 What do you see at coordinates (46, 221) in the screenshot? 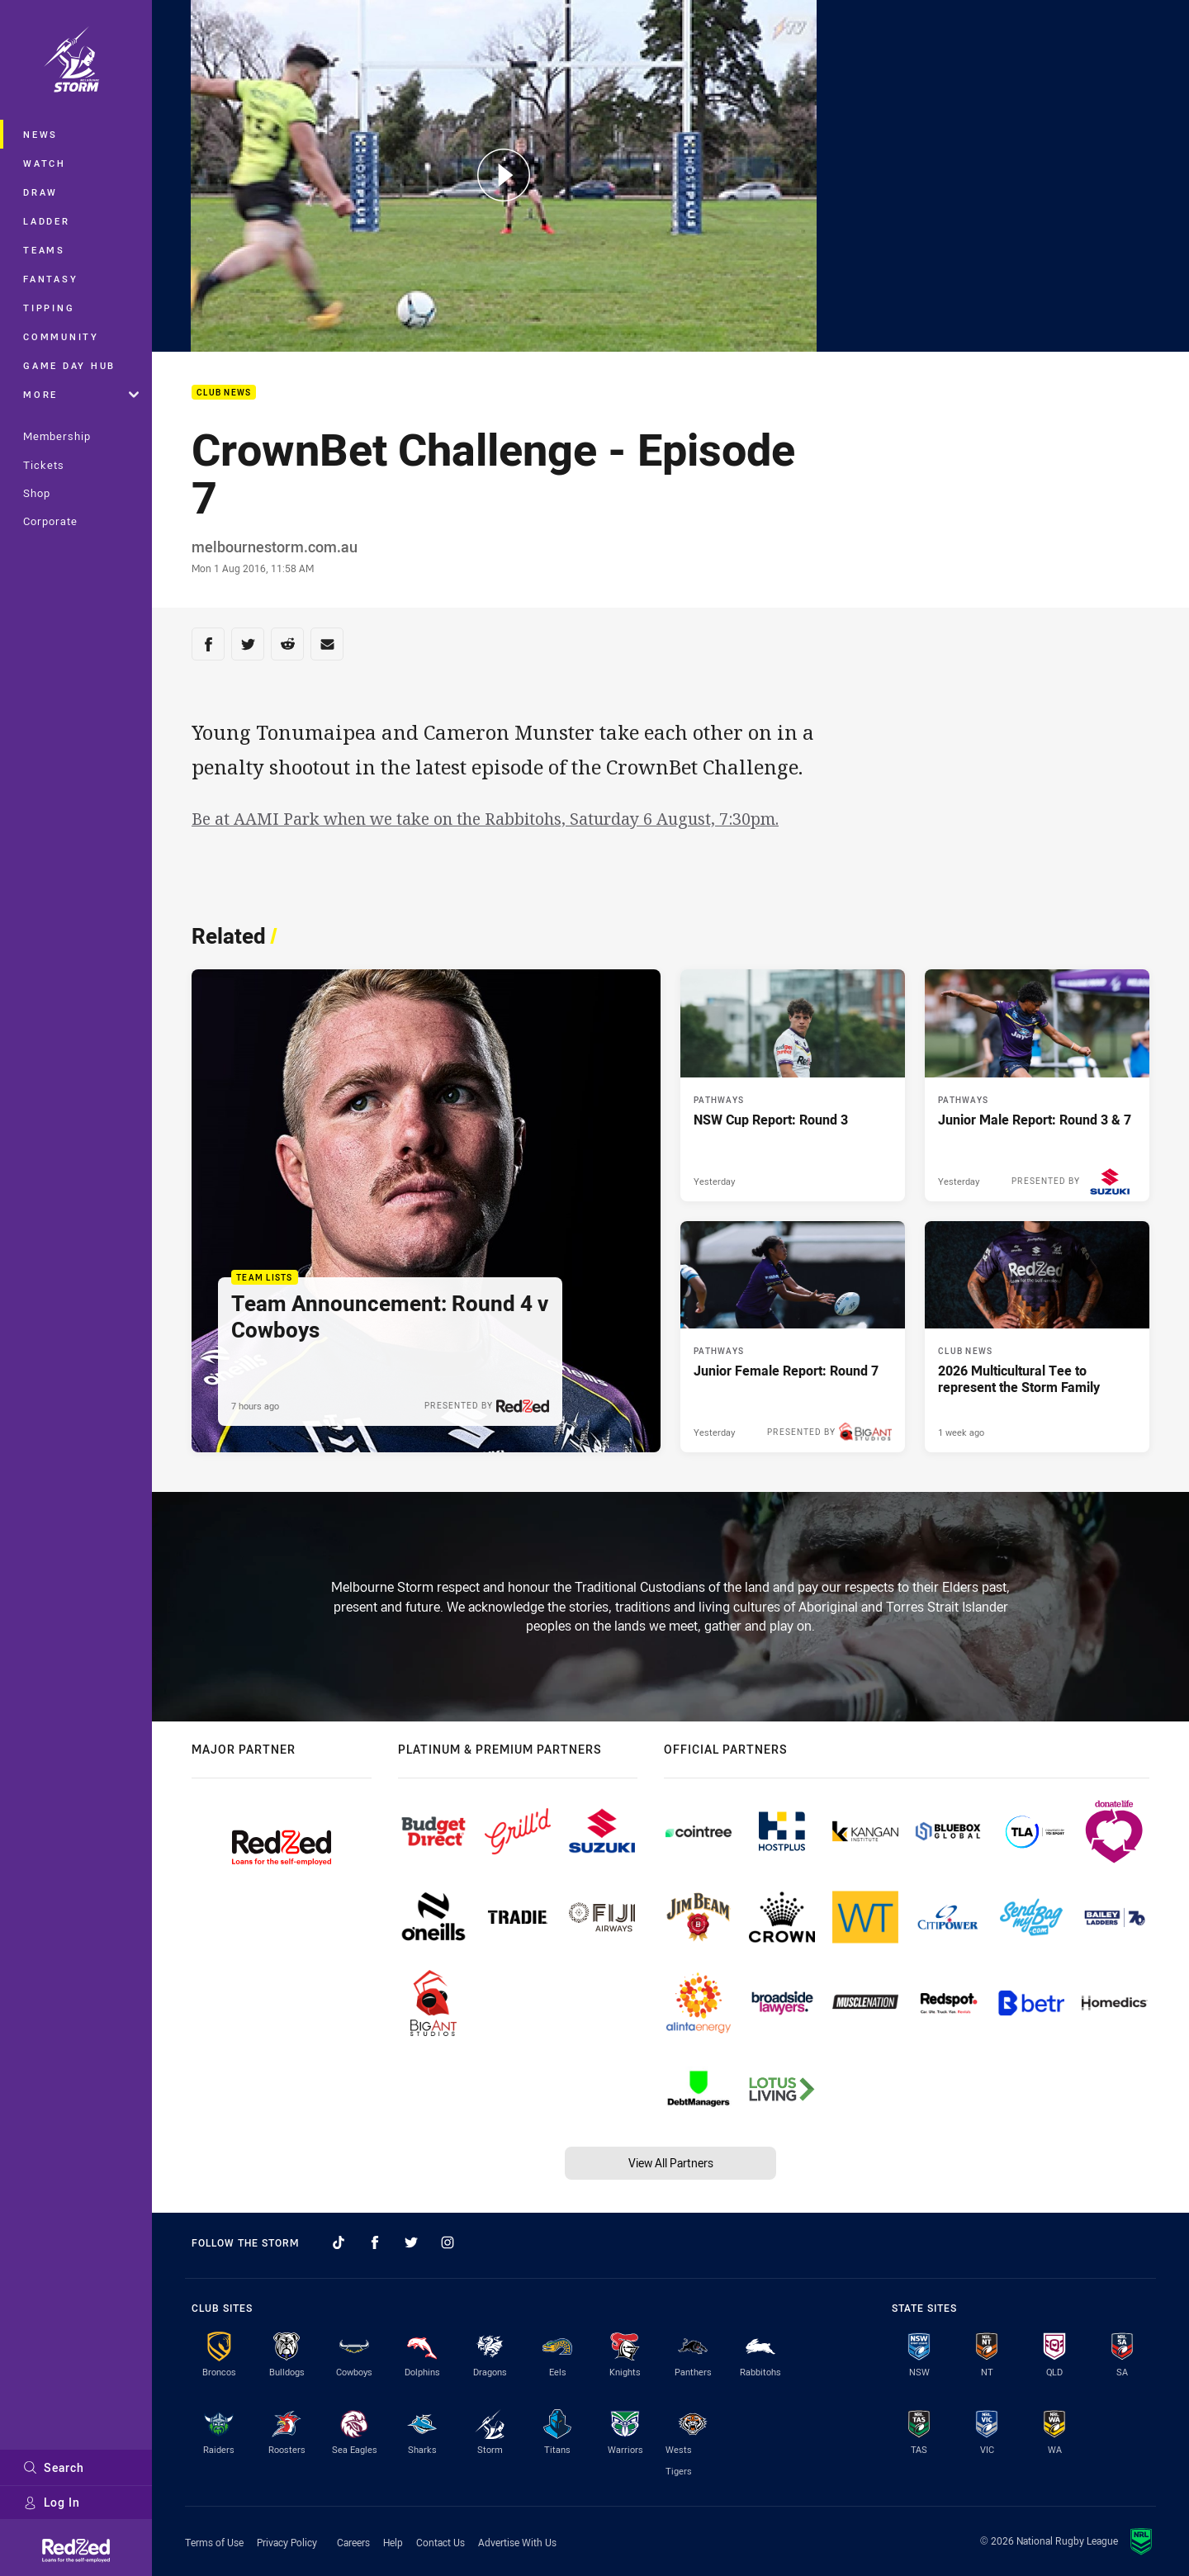
I see `Ladder` at bounding box center [46, 221].